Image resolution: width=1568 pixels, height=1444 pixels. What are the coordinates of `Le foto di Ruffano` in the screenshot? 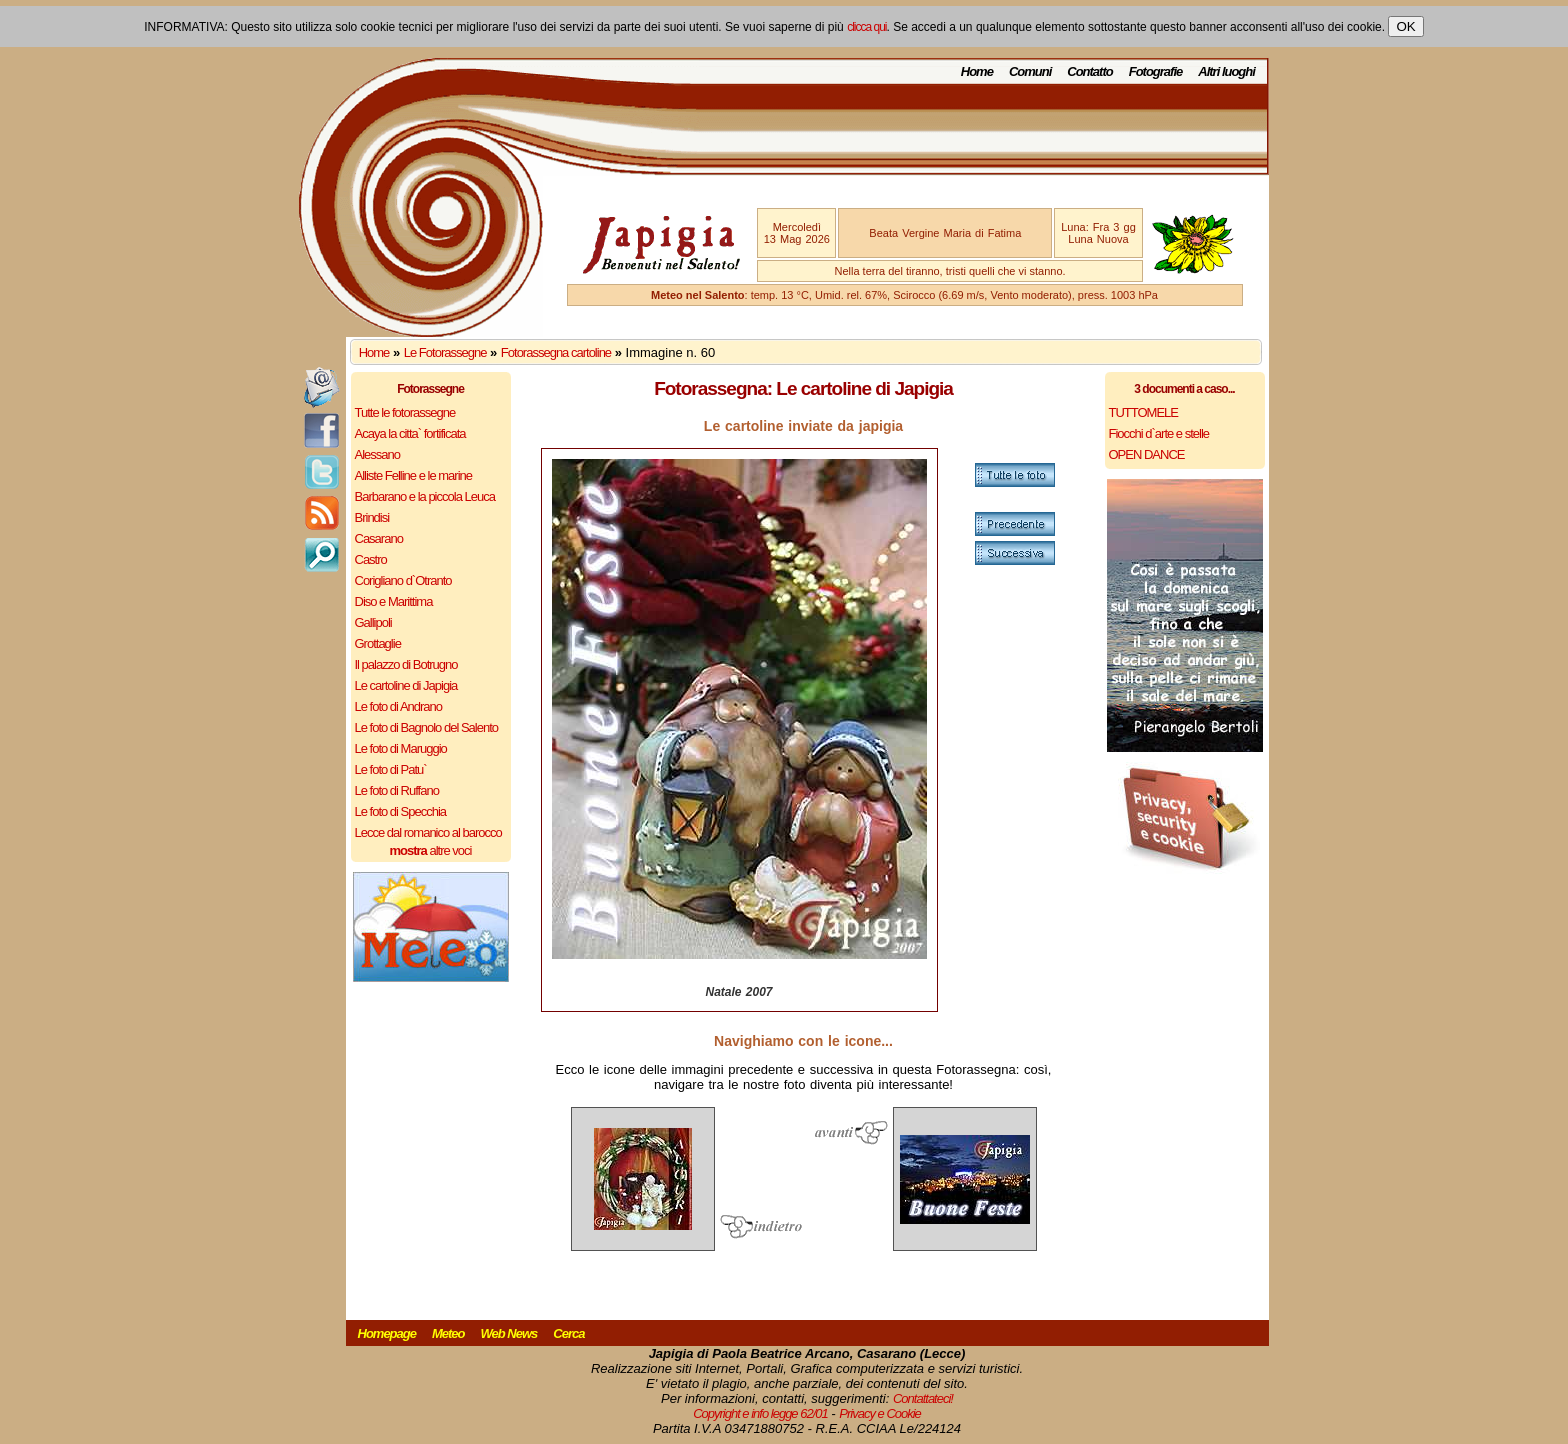 It's located at (397, 790).